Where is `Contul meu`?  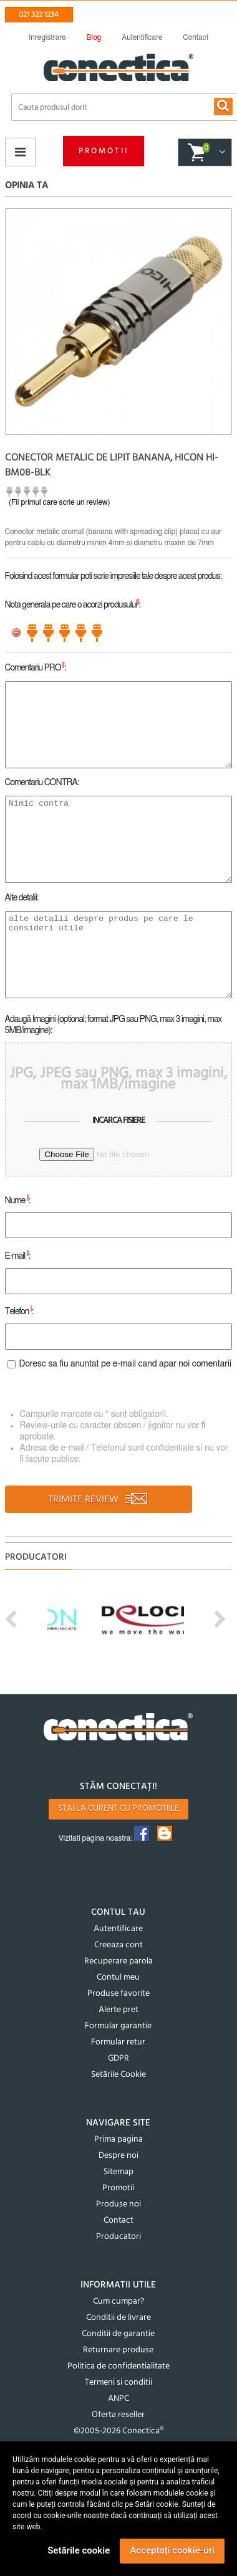 Contul meu is located at coordinates (118, 1977).